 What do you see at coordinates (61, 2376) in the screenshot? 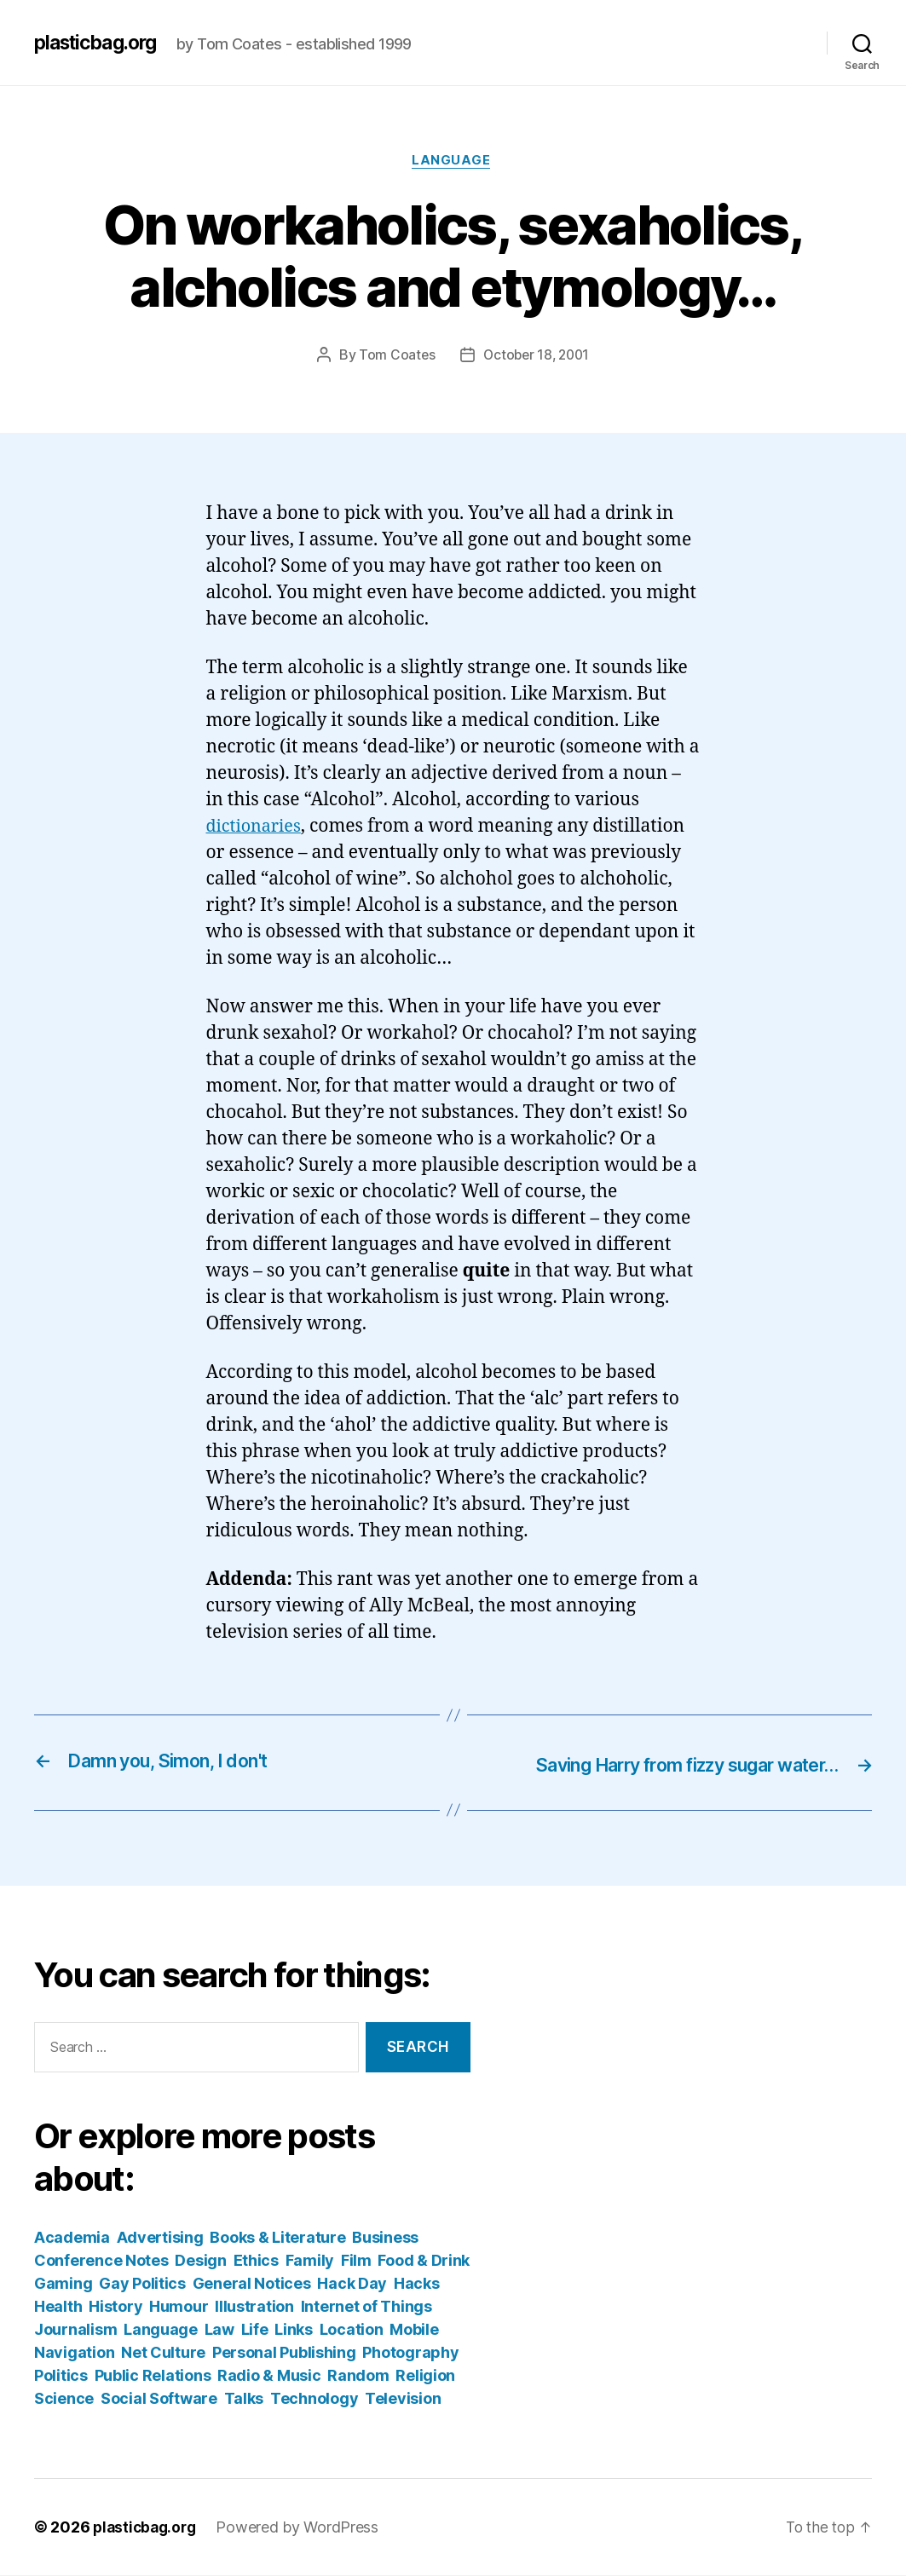
I see `Politics` at bounding box center [61, 2376].